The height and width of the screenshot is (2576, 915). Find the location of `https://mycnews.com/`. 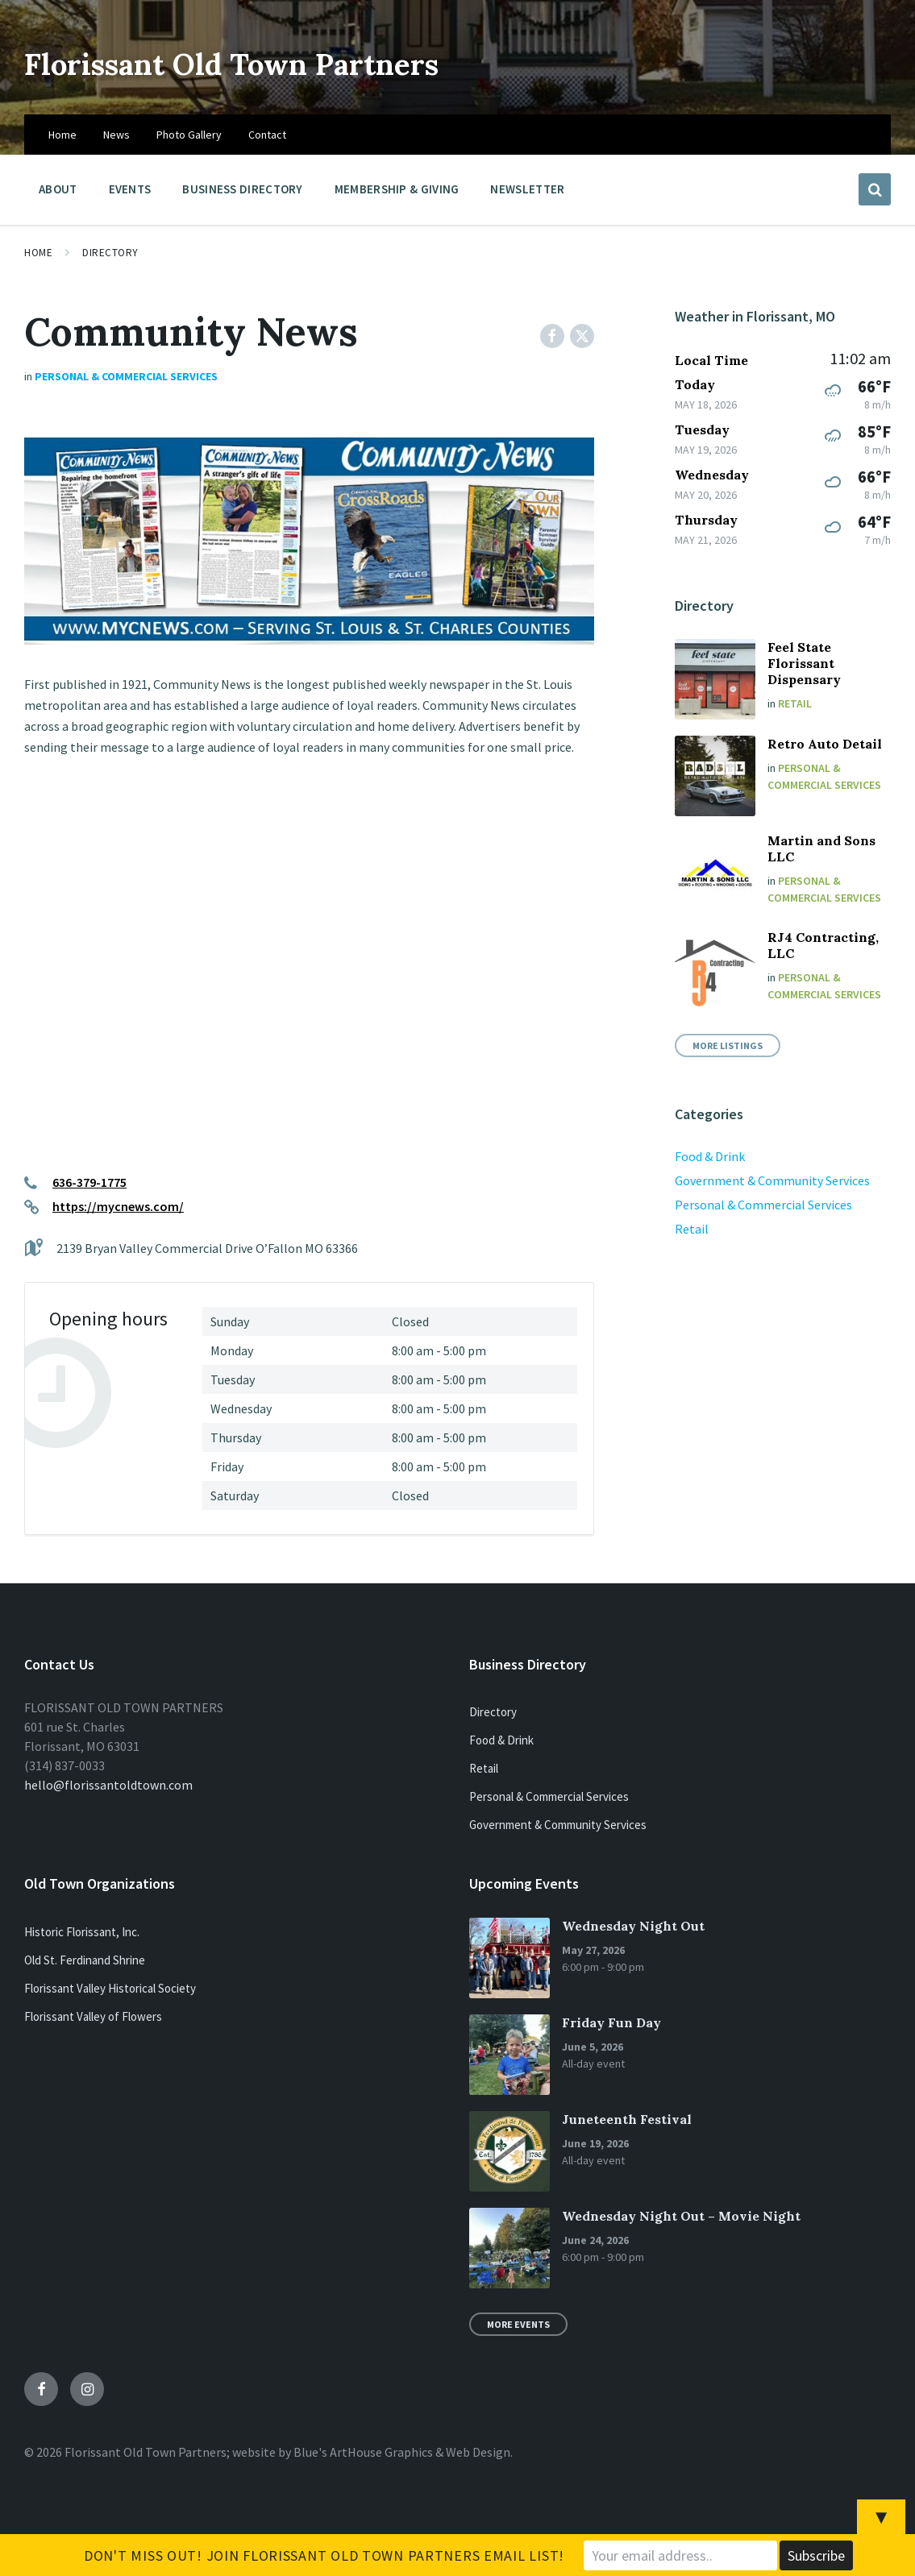

https://mycnews.com/ is located at coordinates (118, 1206).